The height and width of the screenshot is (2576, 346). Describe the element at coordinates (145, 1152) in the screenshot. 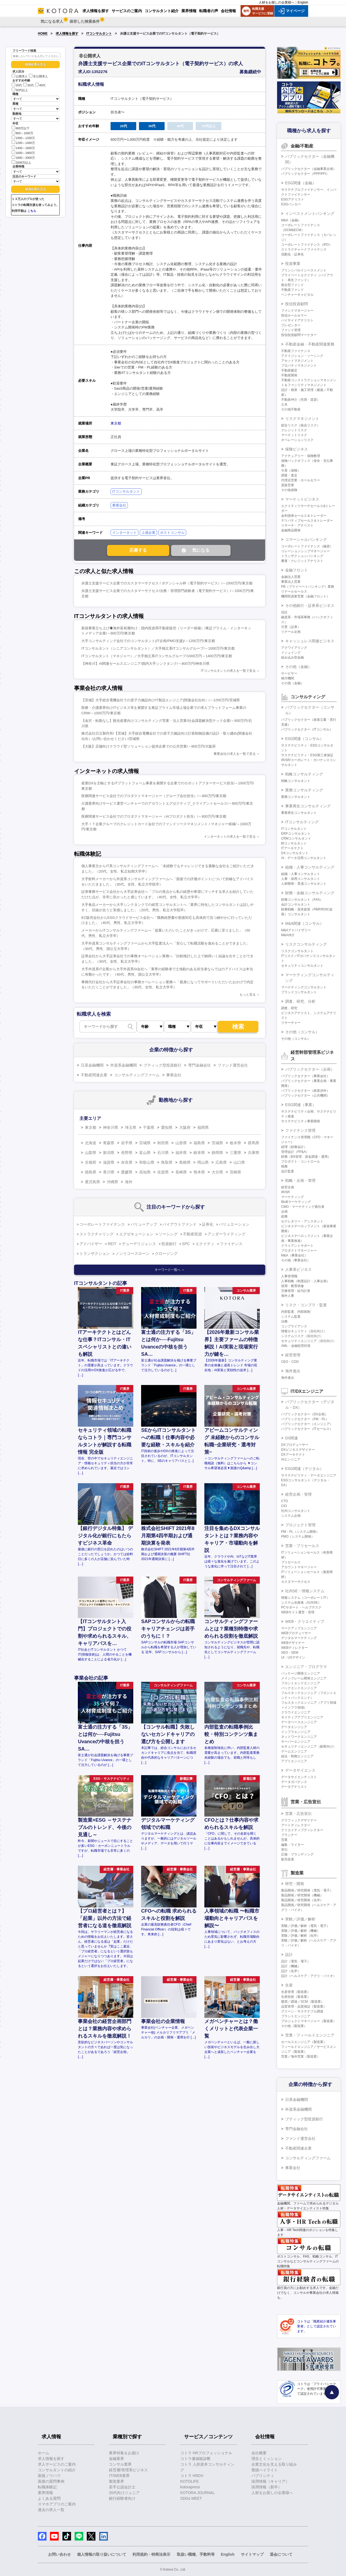

I see `富山県` at that location.